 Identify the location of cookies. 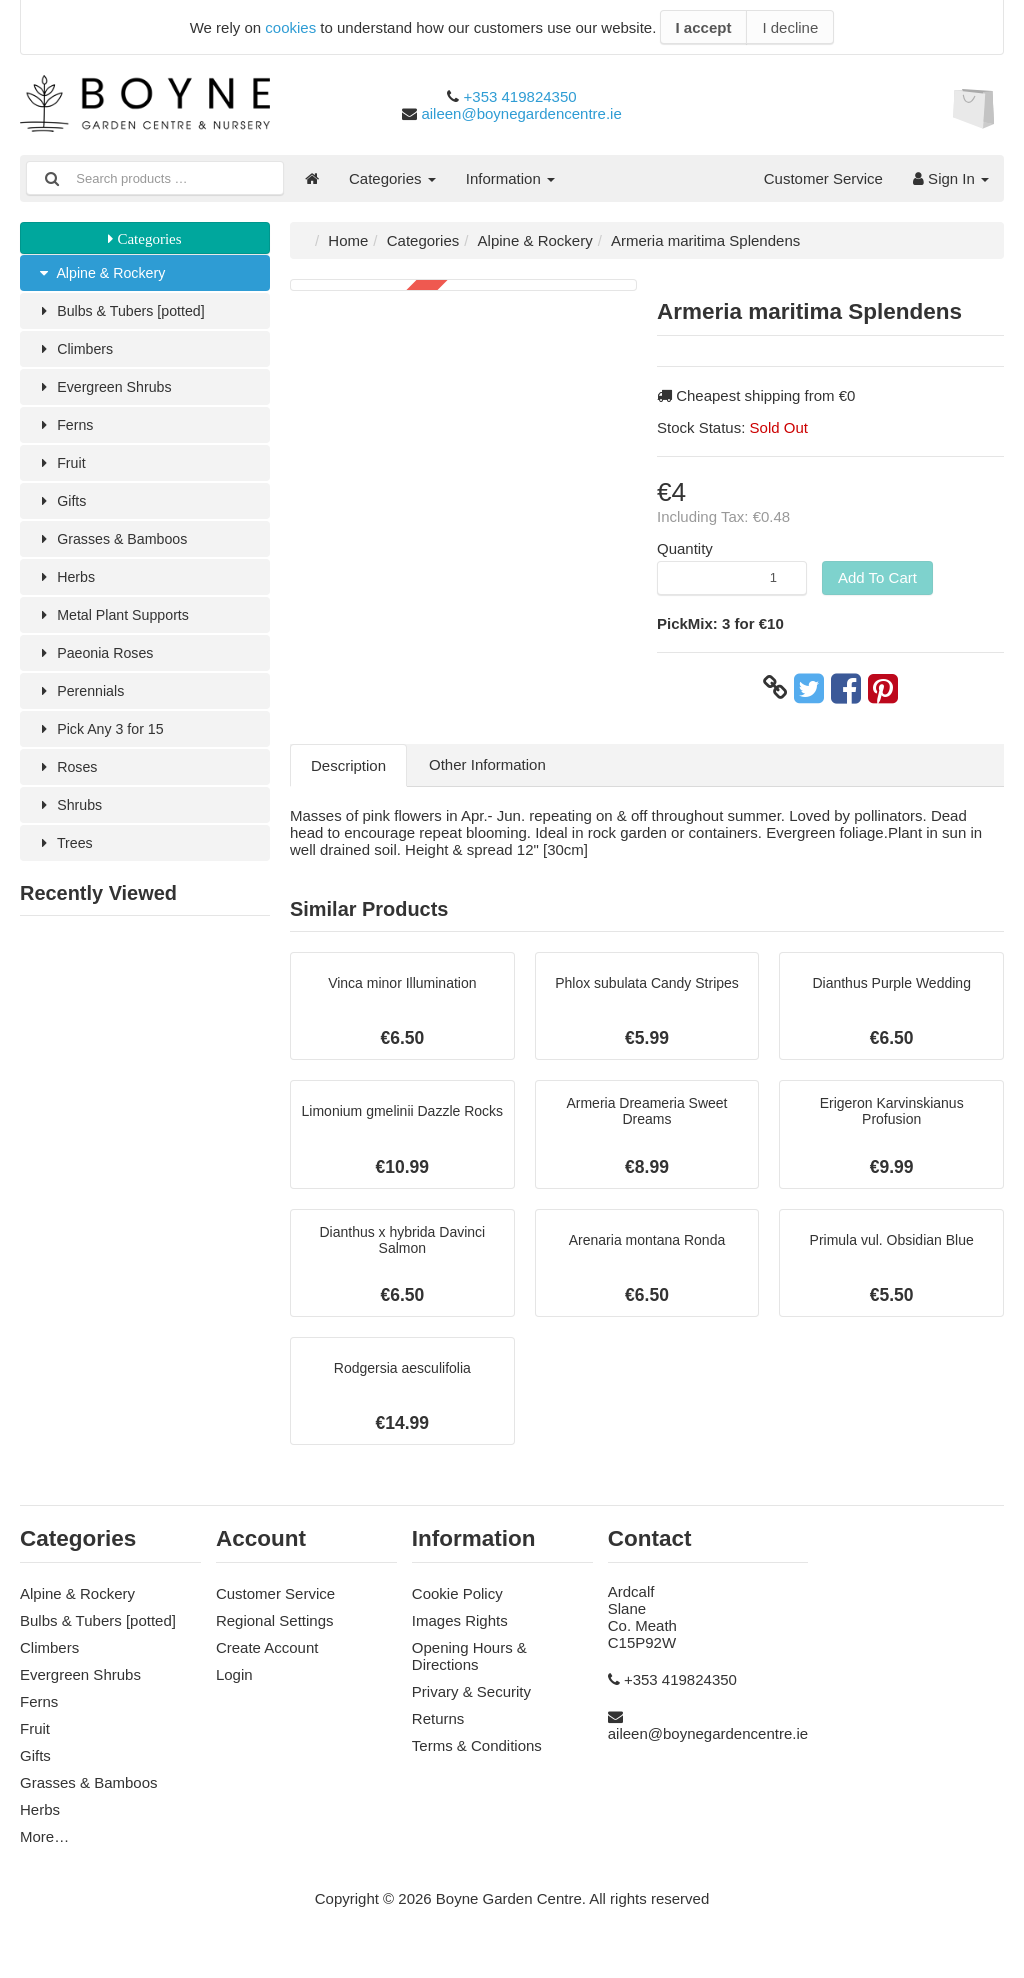
(290, 27).